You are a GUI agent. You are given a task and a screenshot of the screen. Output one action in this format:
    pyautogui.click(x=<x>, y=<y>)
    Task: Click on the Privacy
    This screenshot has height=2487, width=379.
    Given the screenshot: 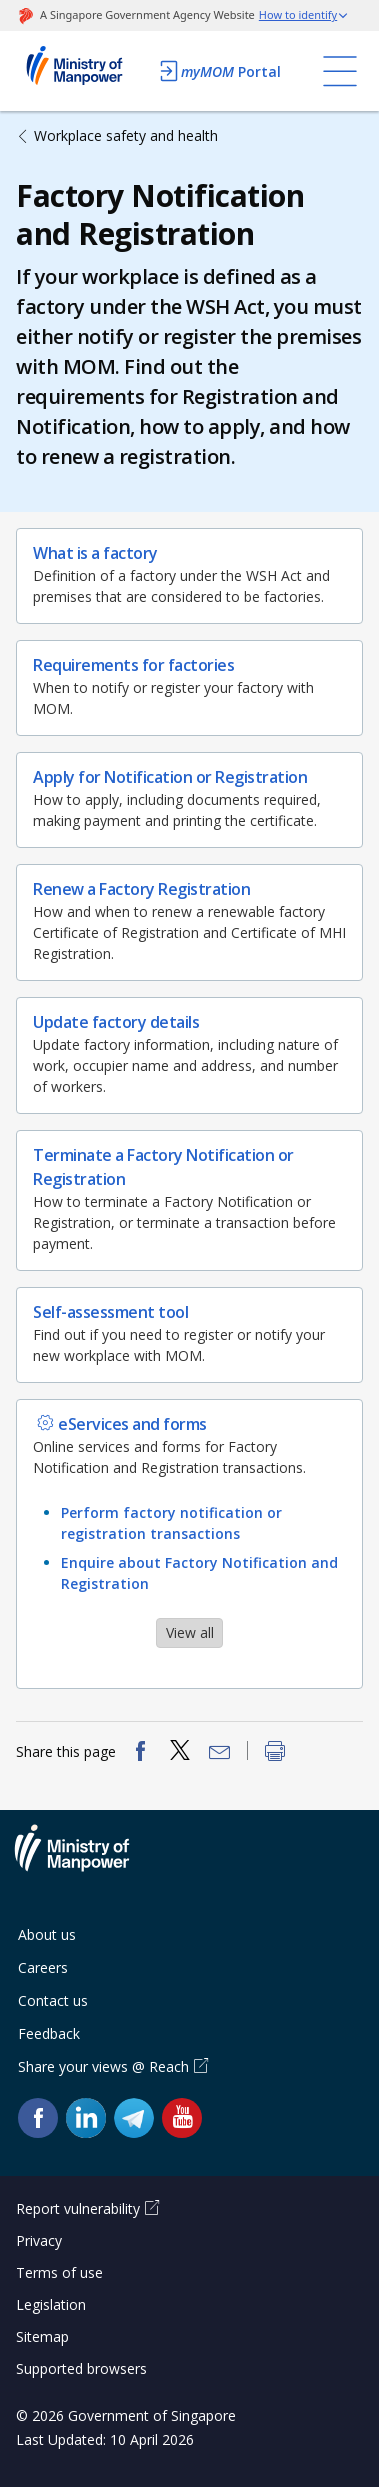 What is the action you would take?
    pyautogui.click(x=39, y=2240)
    